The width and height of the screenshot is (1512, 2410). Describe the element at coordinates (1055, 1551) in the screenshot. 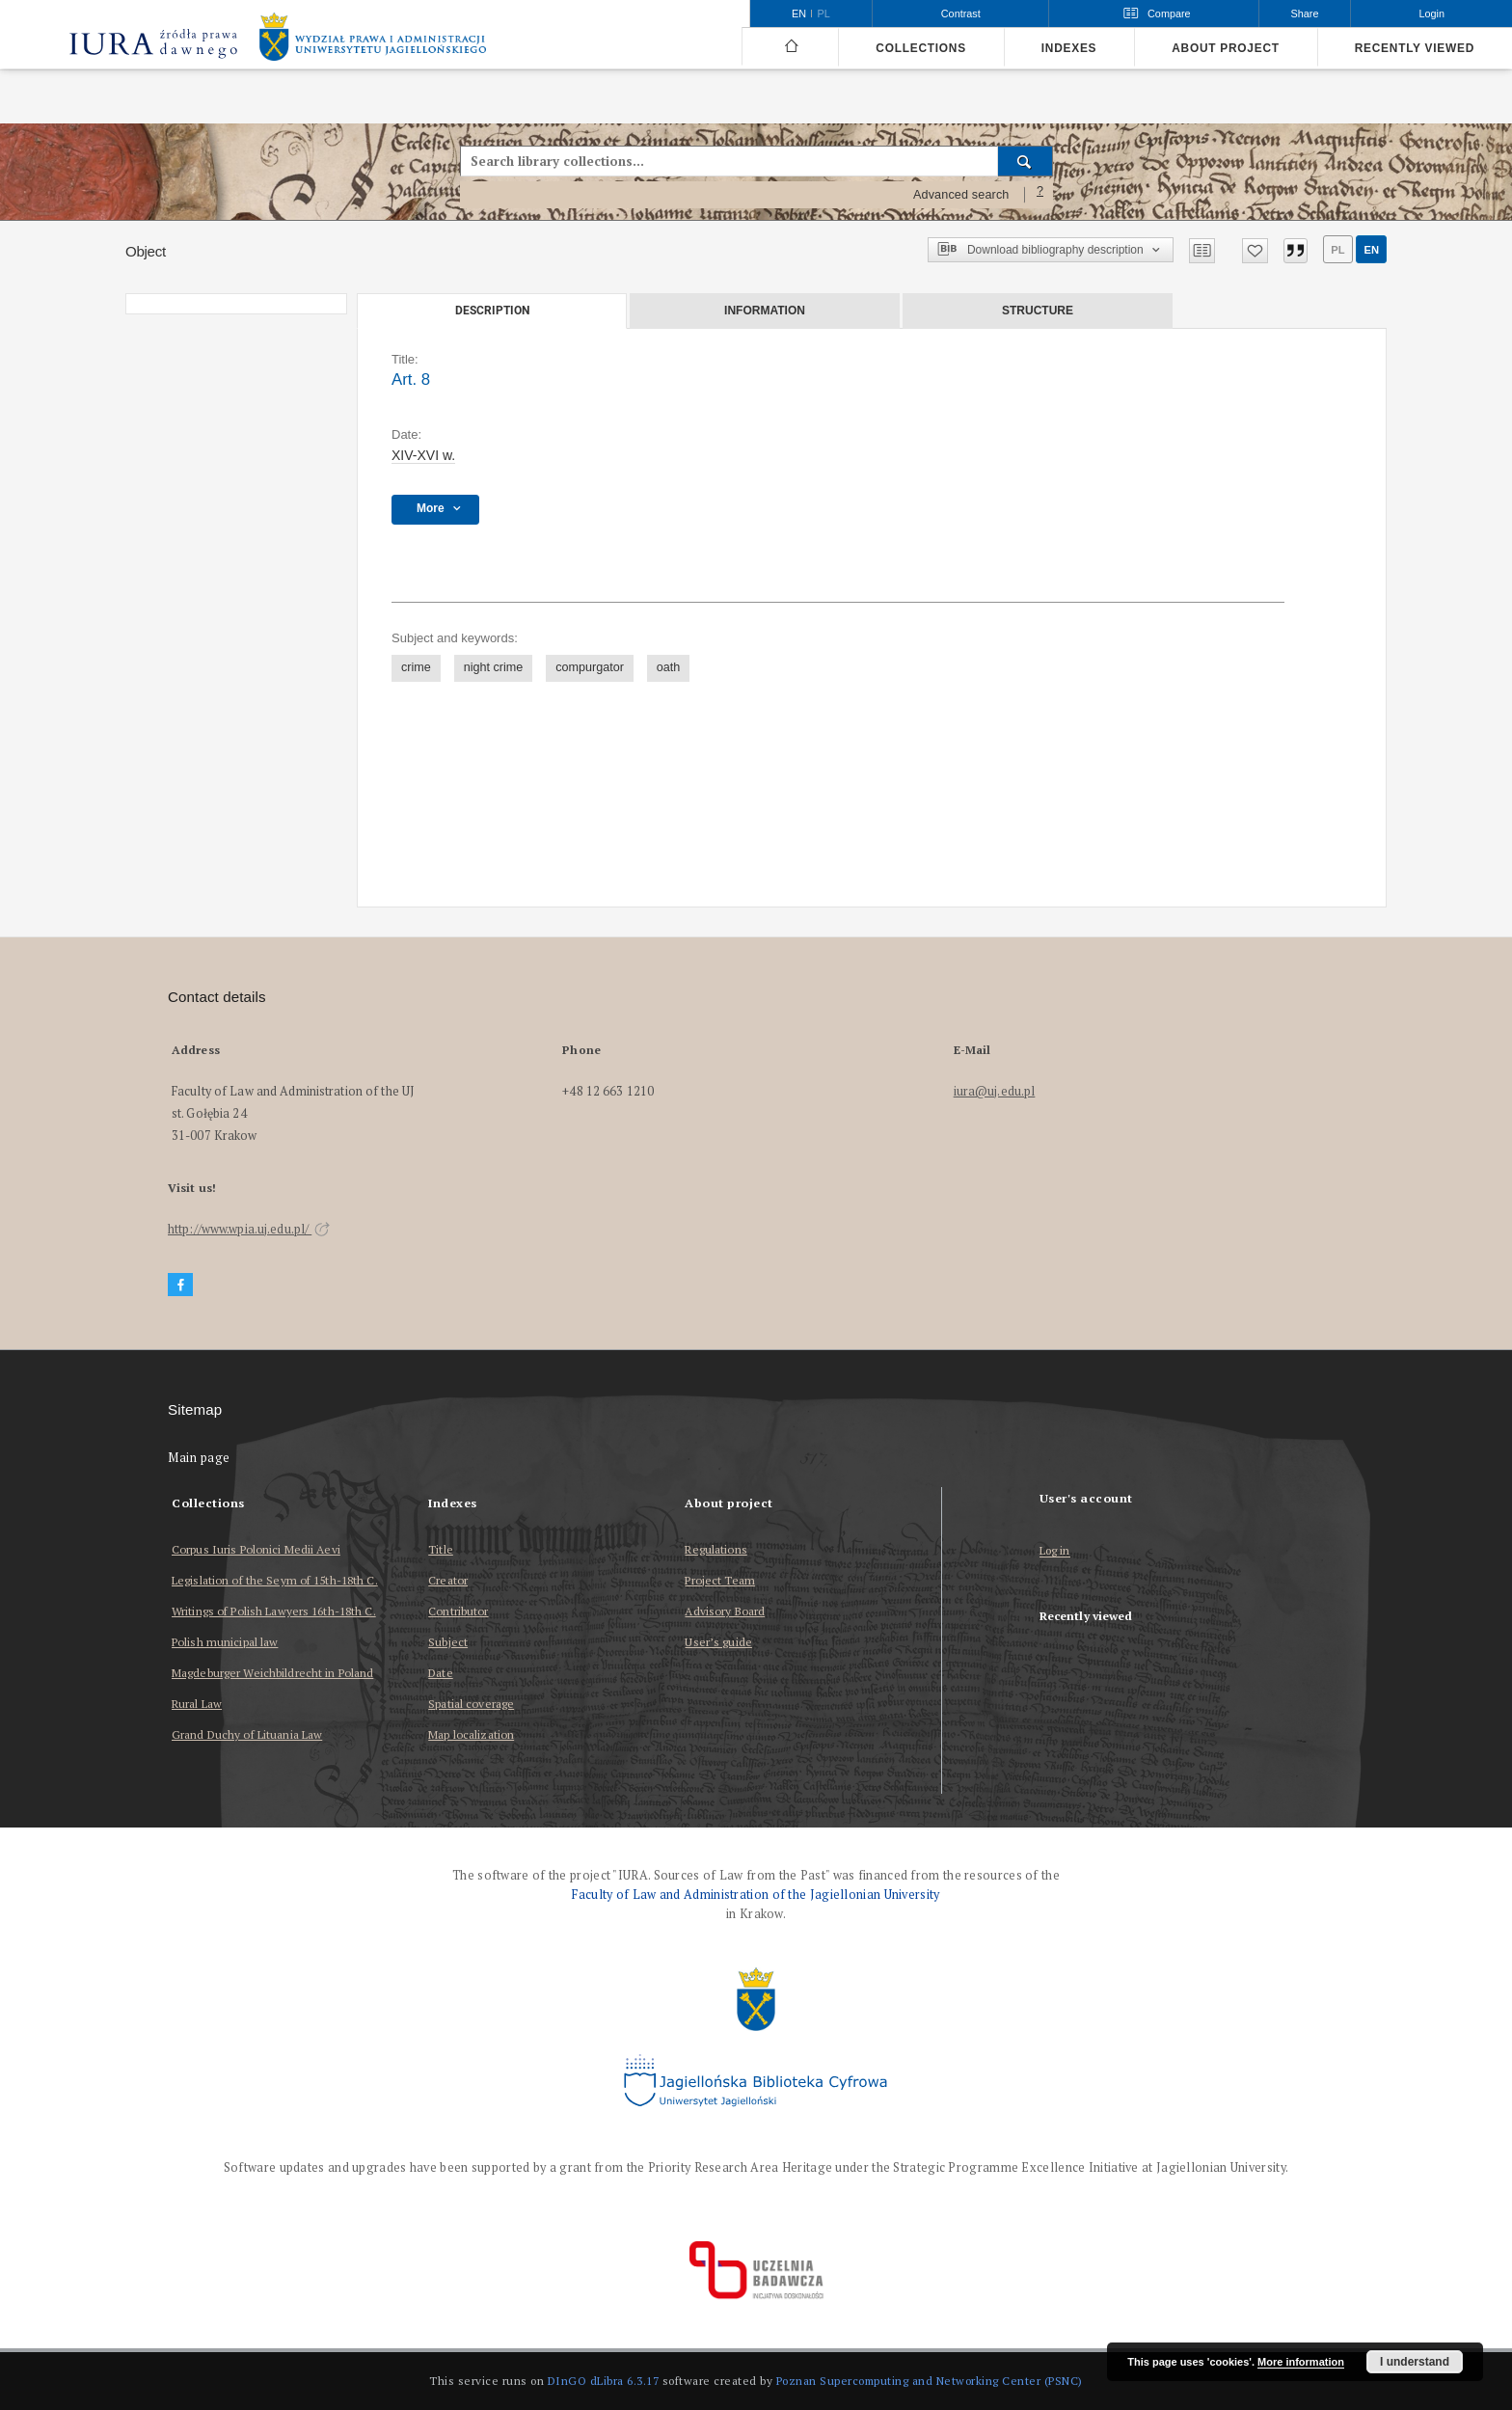

I see `Log in` at that location.